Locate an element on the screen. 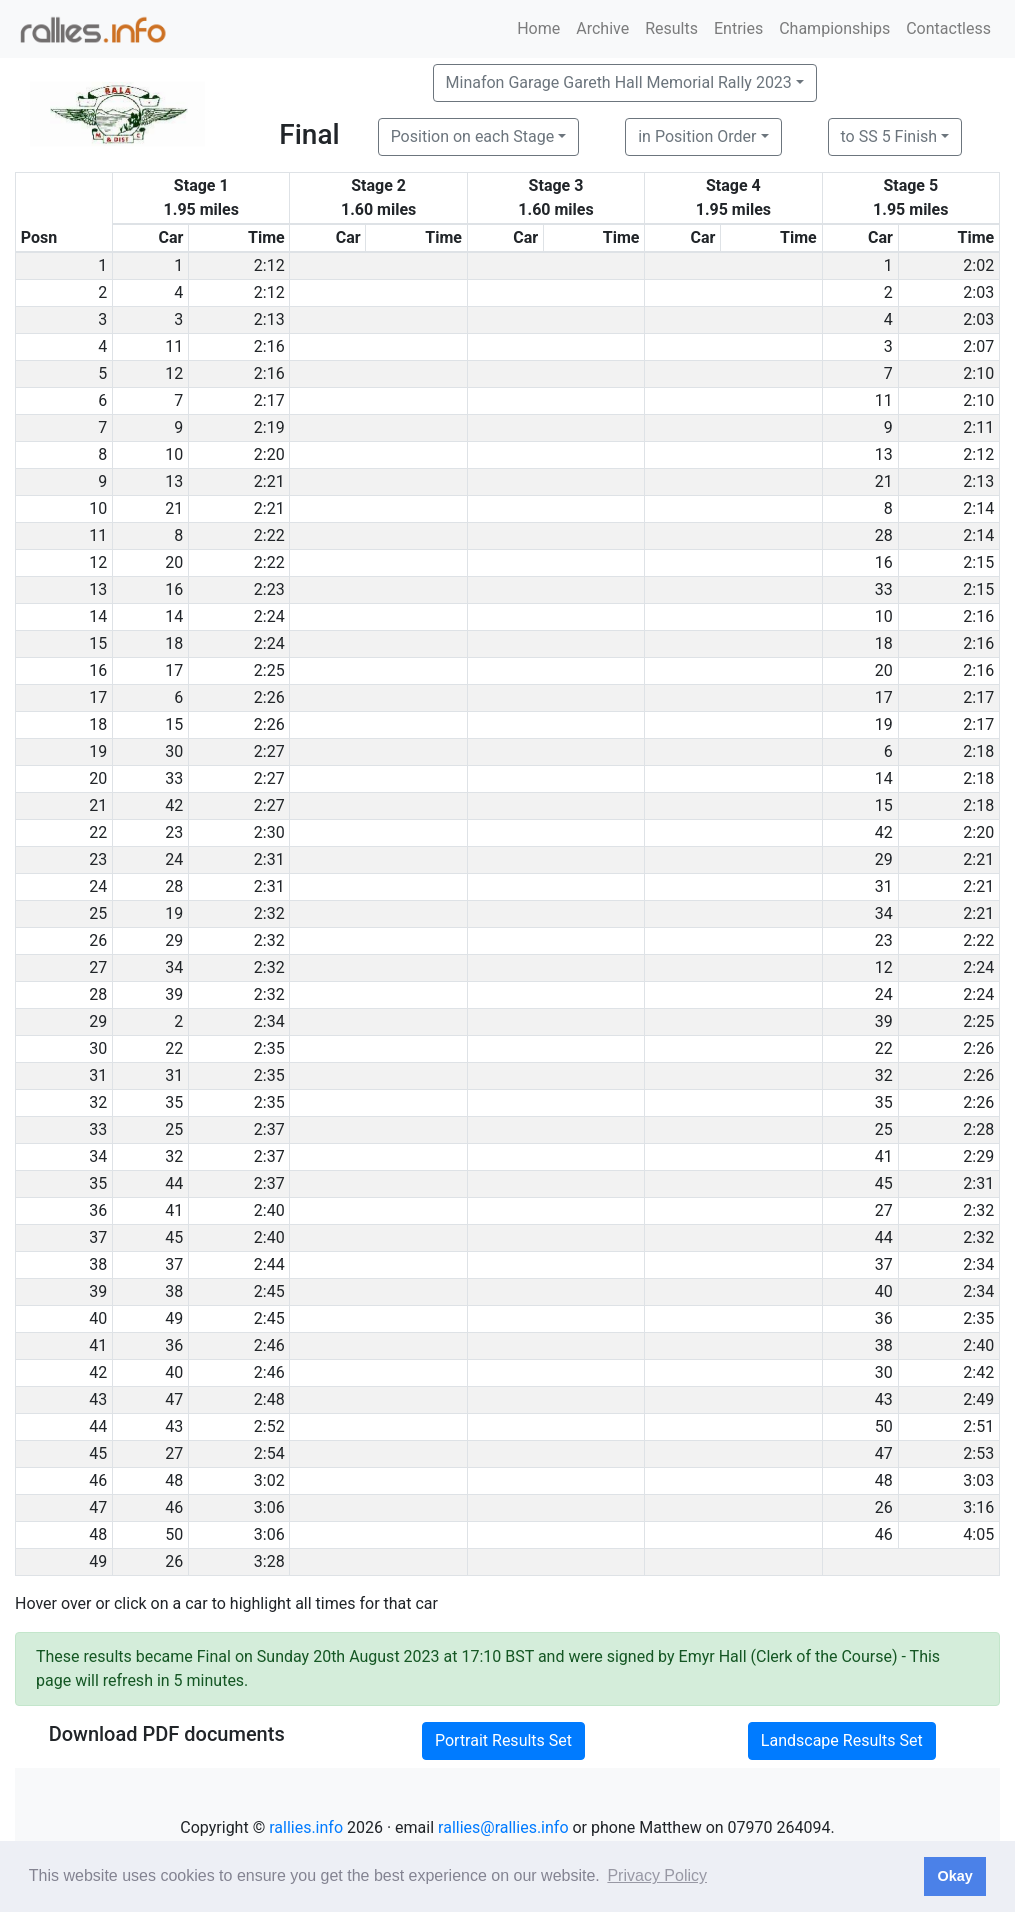 The image size is (1015, 1912). 48 is located at coordinates (174, 1480).